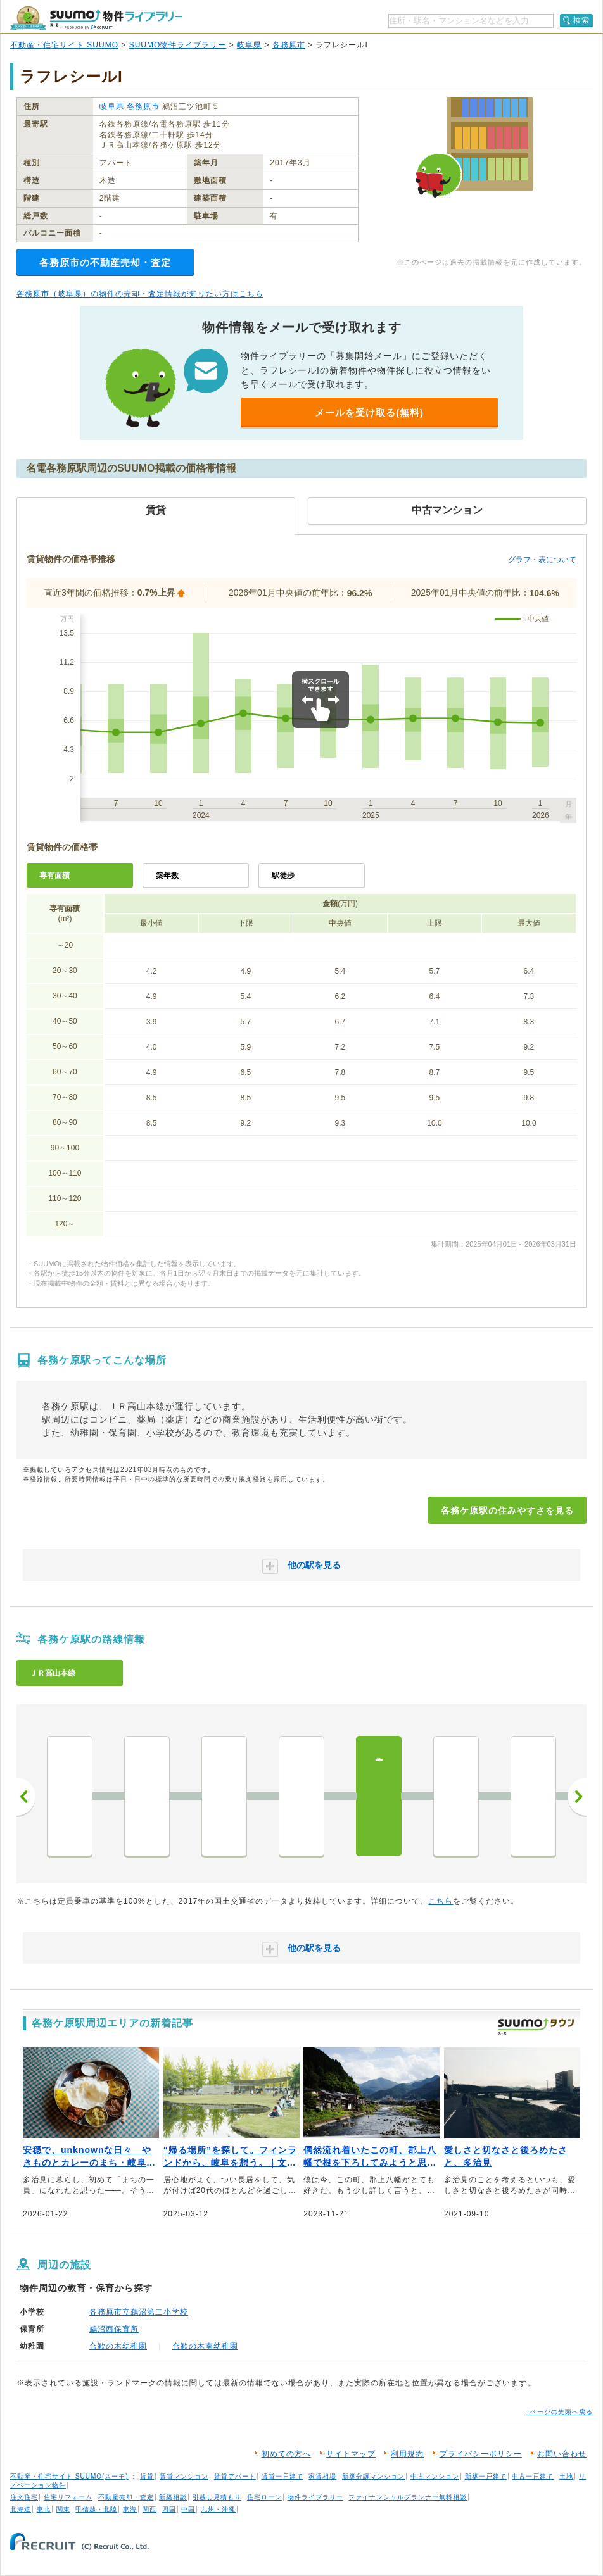 The width and height of the screenshot is (603, 2576). I want to click on 関西, so click(149, 2509).